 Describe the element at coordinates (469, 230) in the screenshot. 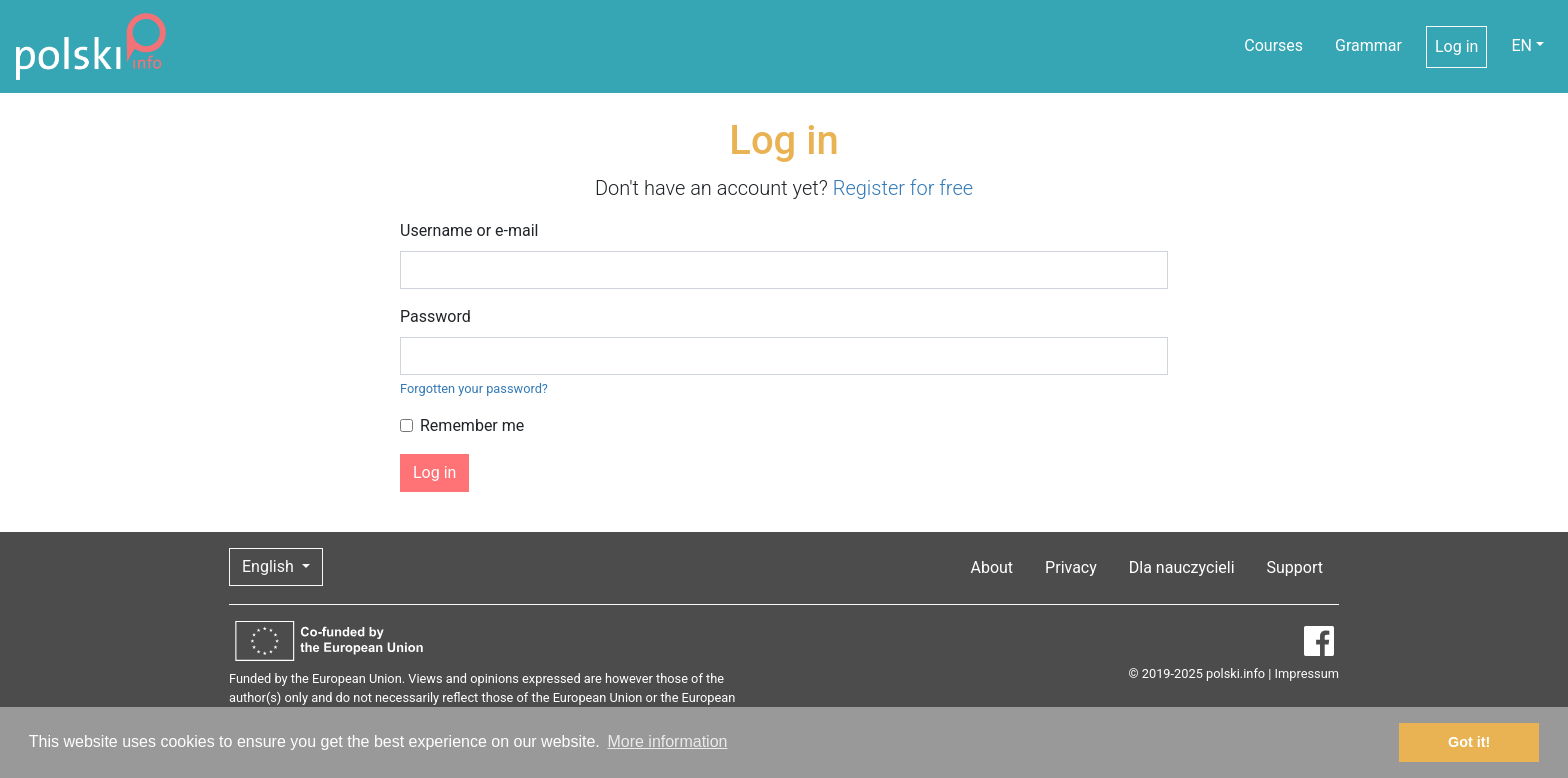

I see `Username or e-mail` at that location.